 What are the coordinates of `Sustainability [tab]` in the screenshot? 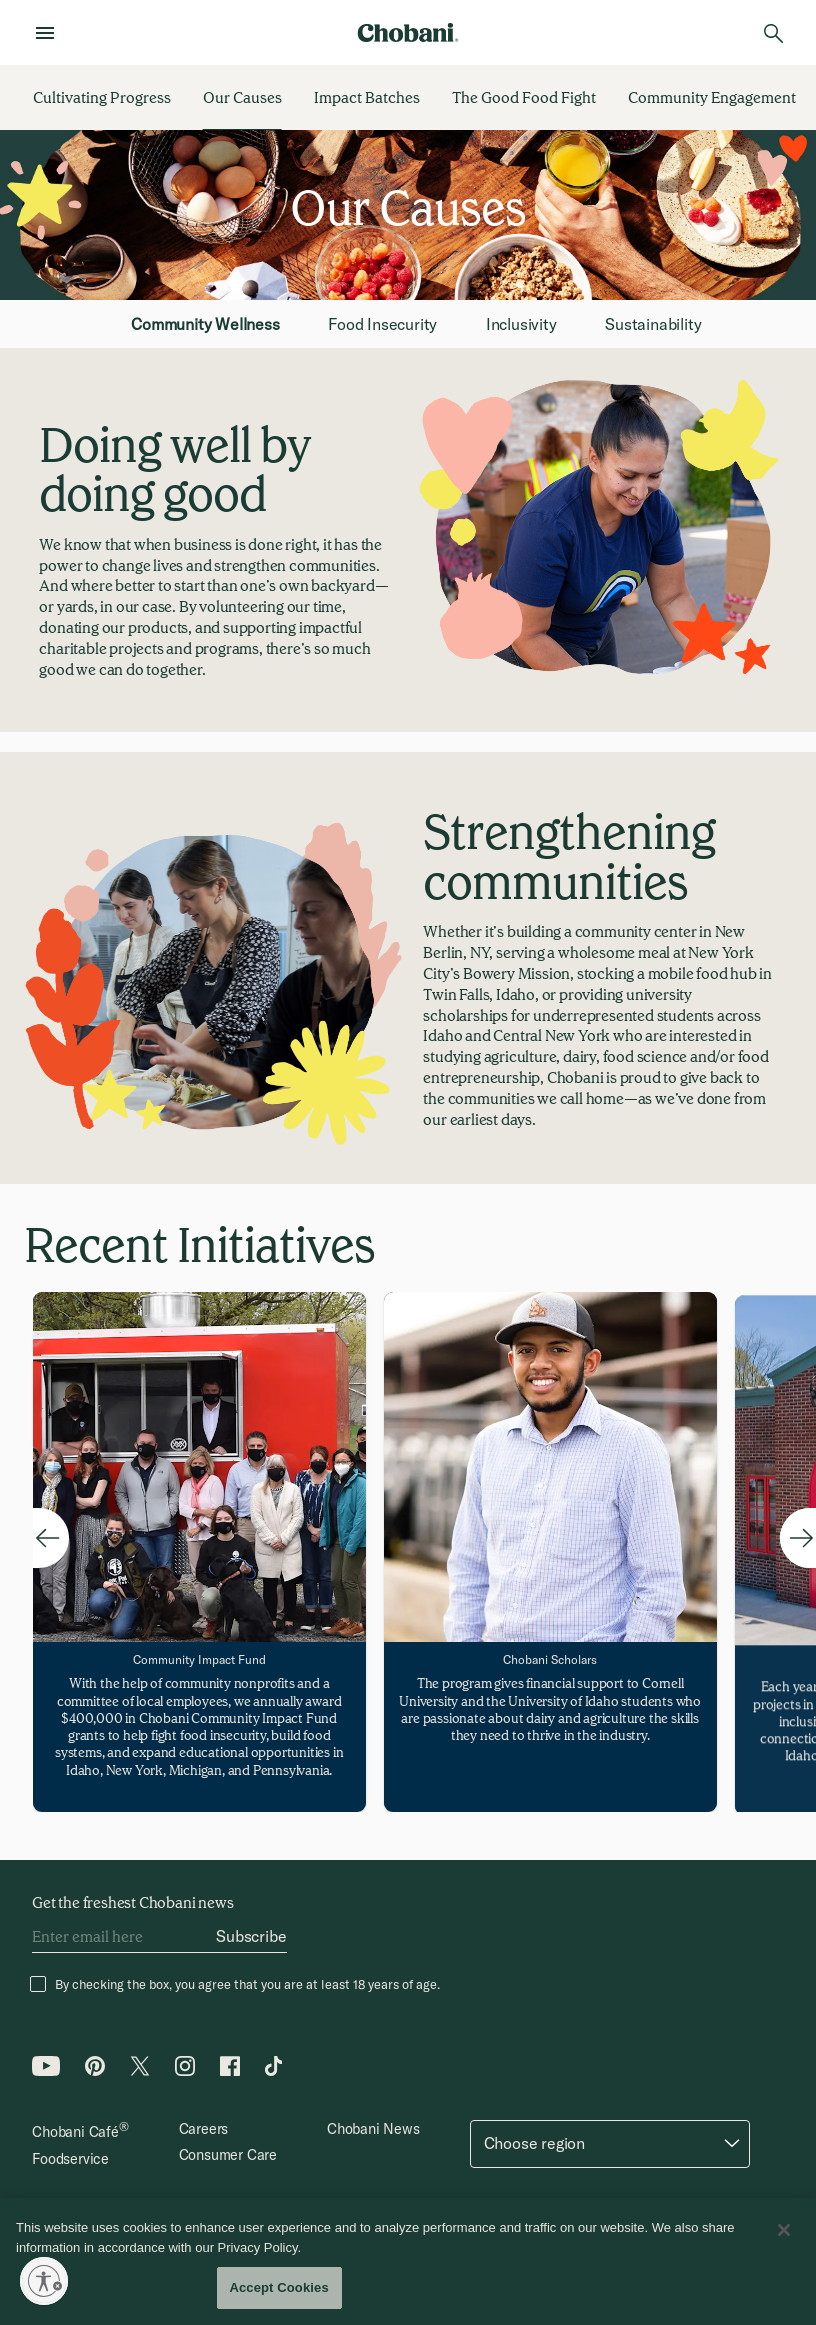 It's located at (653, 324).